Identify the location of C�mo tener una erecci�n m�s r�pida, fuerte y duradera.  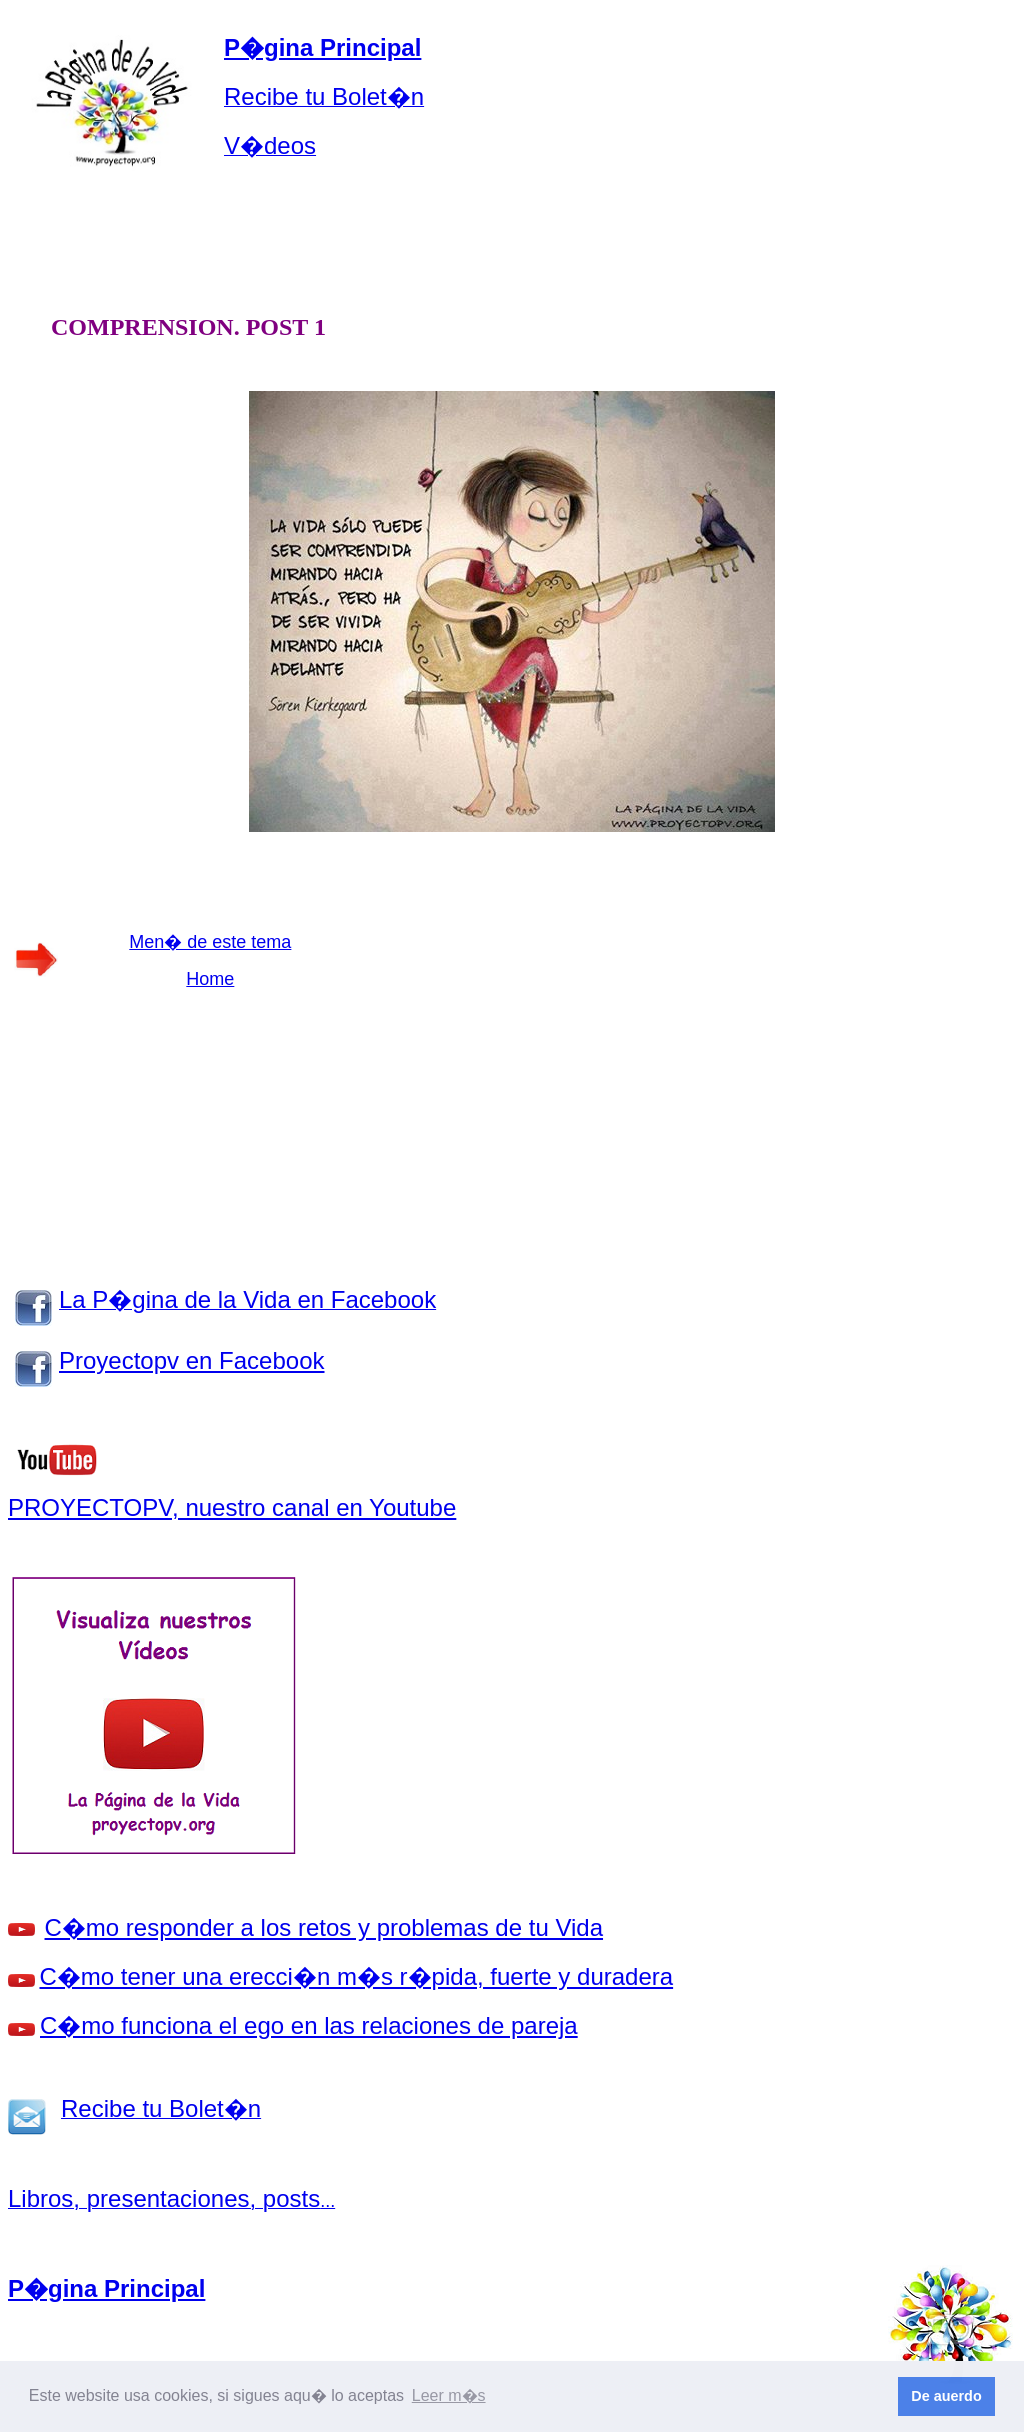
(357, 1976).